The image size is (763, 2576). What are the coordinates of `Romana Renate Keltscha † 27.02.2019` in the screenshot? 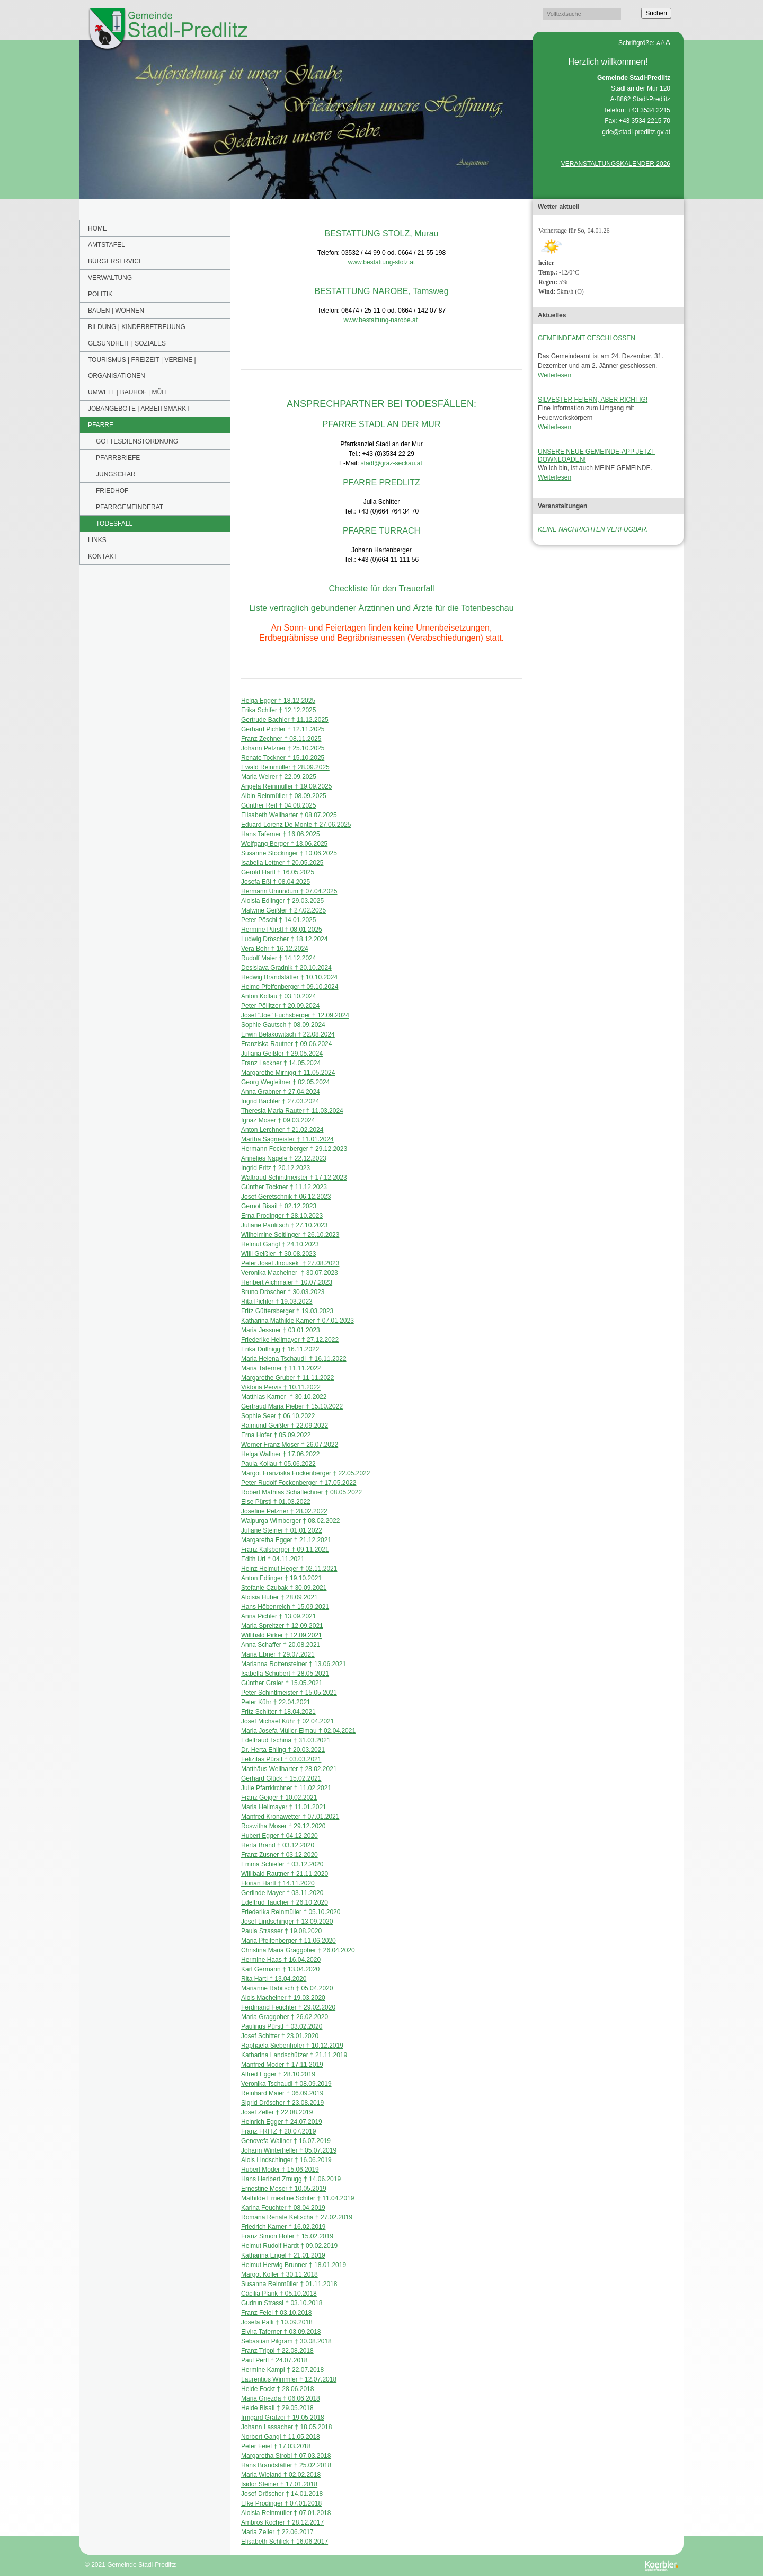 It's located at (296, 2217).